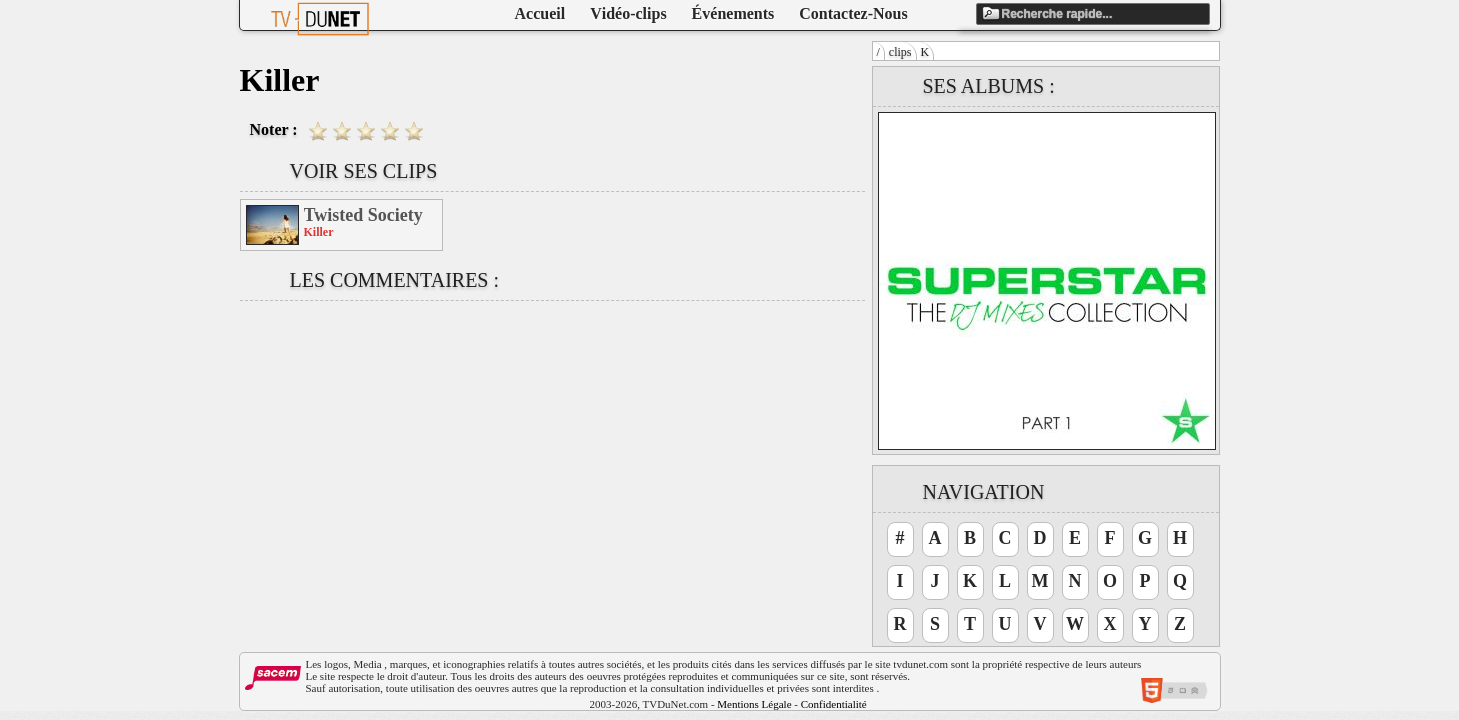 This screenshot has width=1459, height=720. I want to click on Twisted Society, so click(363, 215).